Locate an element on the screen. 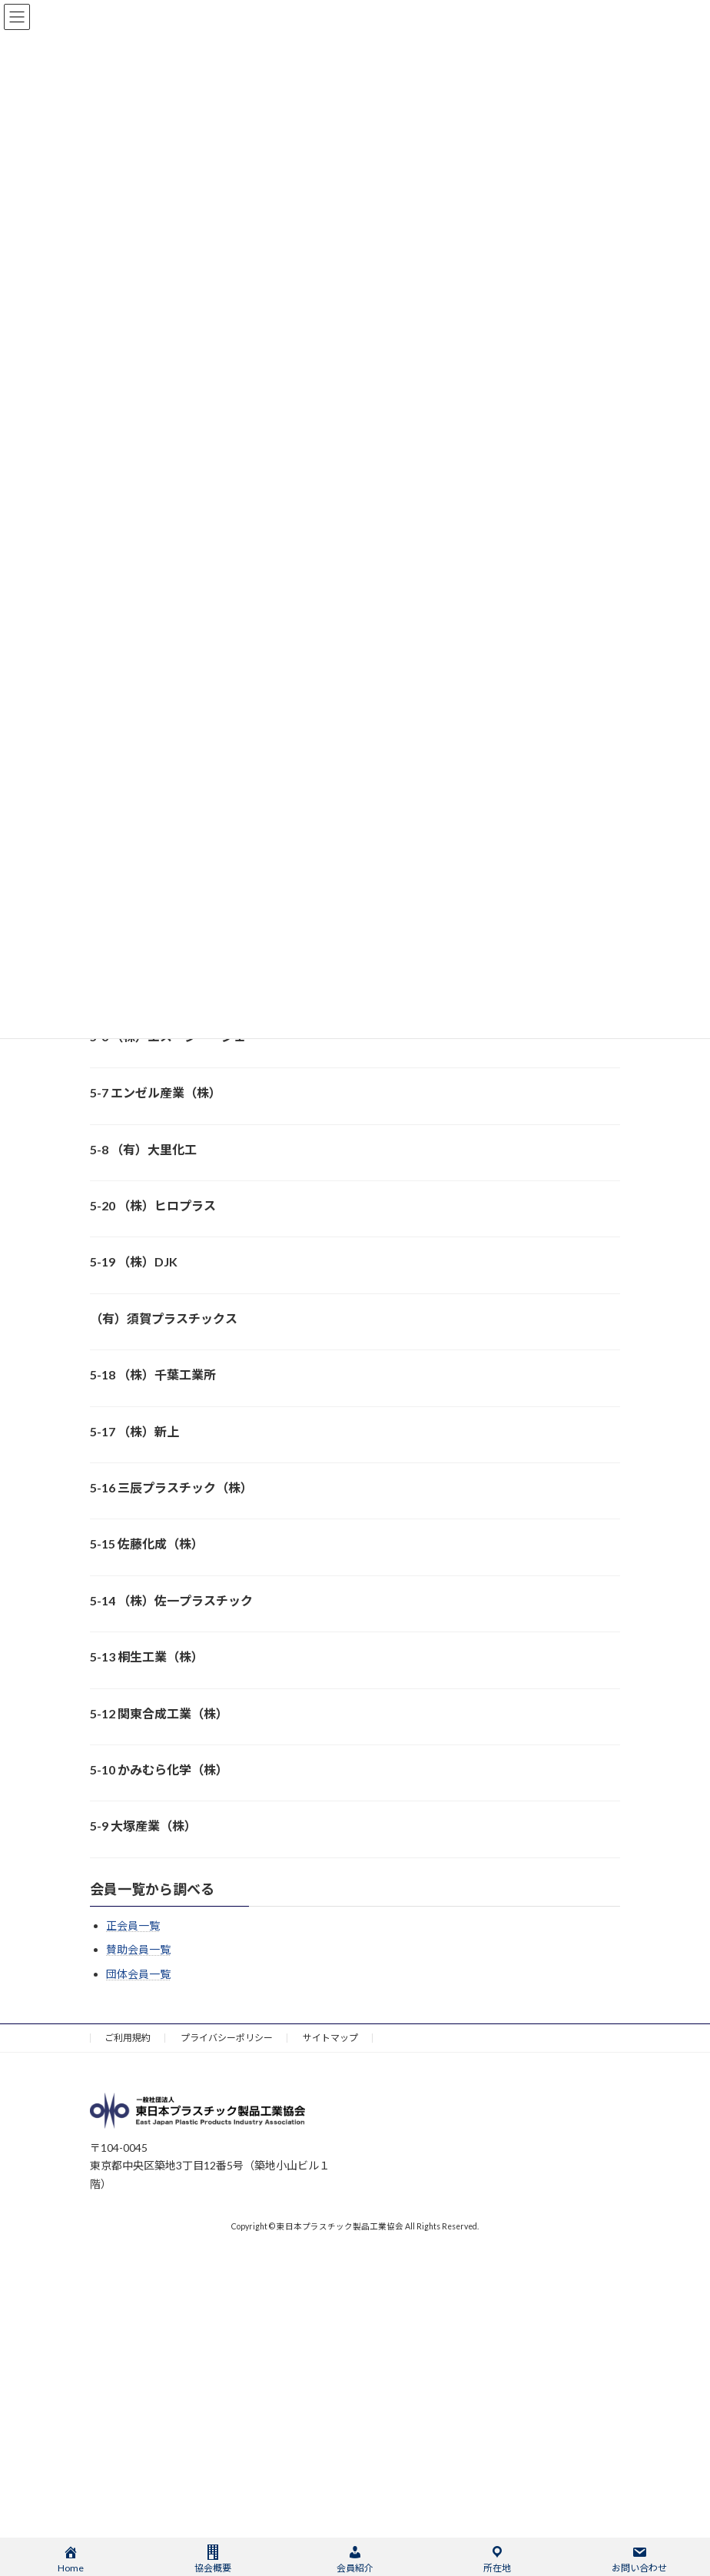 Image resolution: width=710 pixels, height=2576 pixels. 5-12 関東合成工業（株） is located at coordinates (159, 1713).